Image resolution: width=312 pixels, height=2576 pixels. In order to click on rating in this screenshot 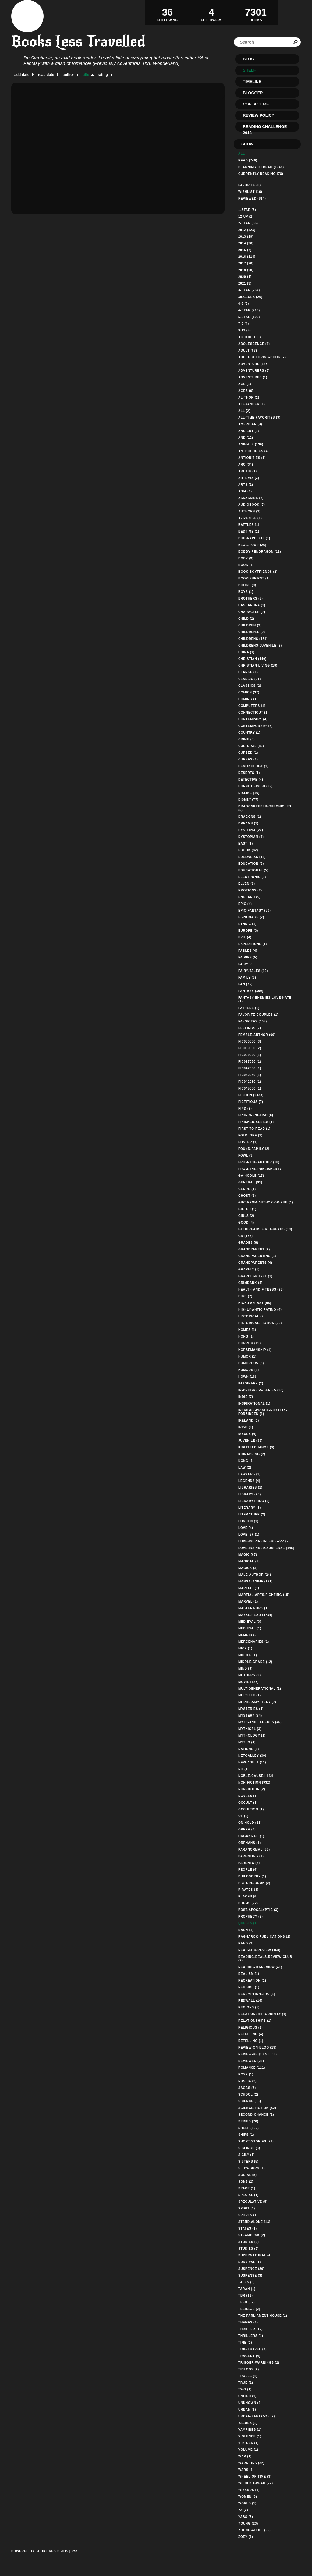, I will do `click(103, 75)`.